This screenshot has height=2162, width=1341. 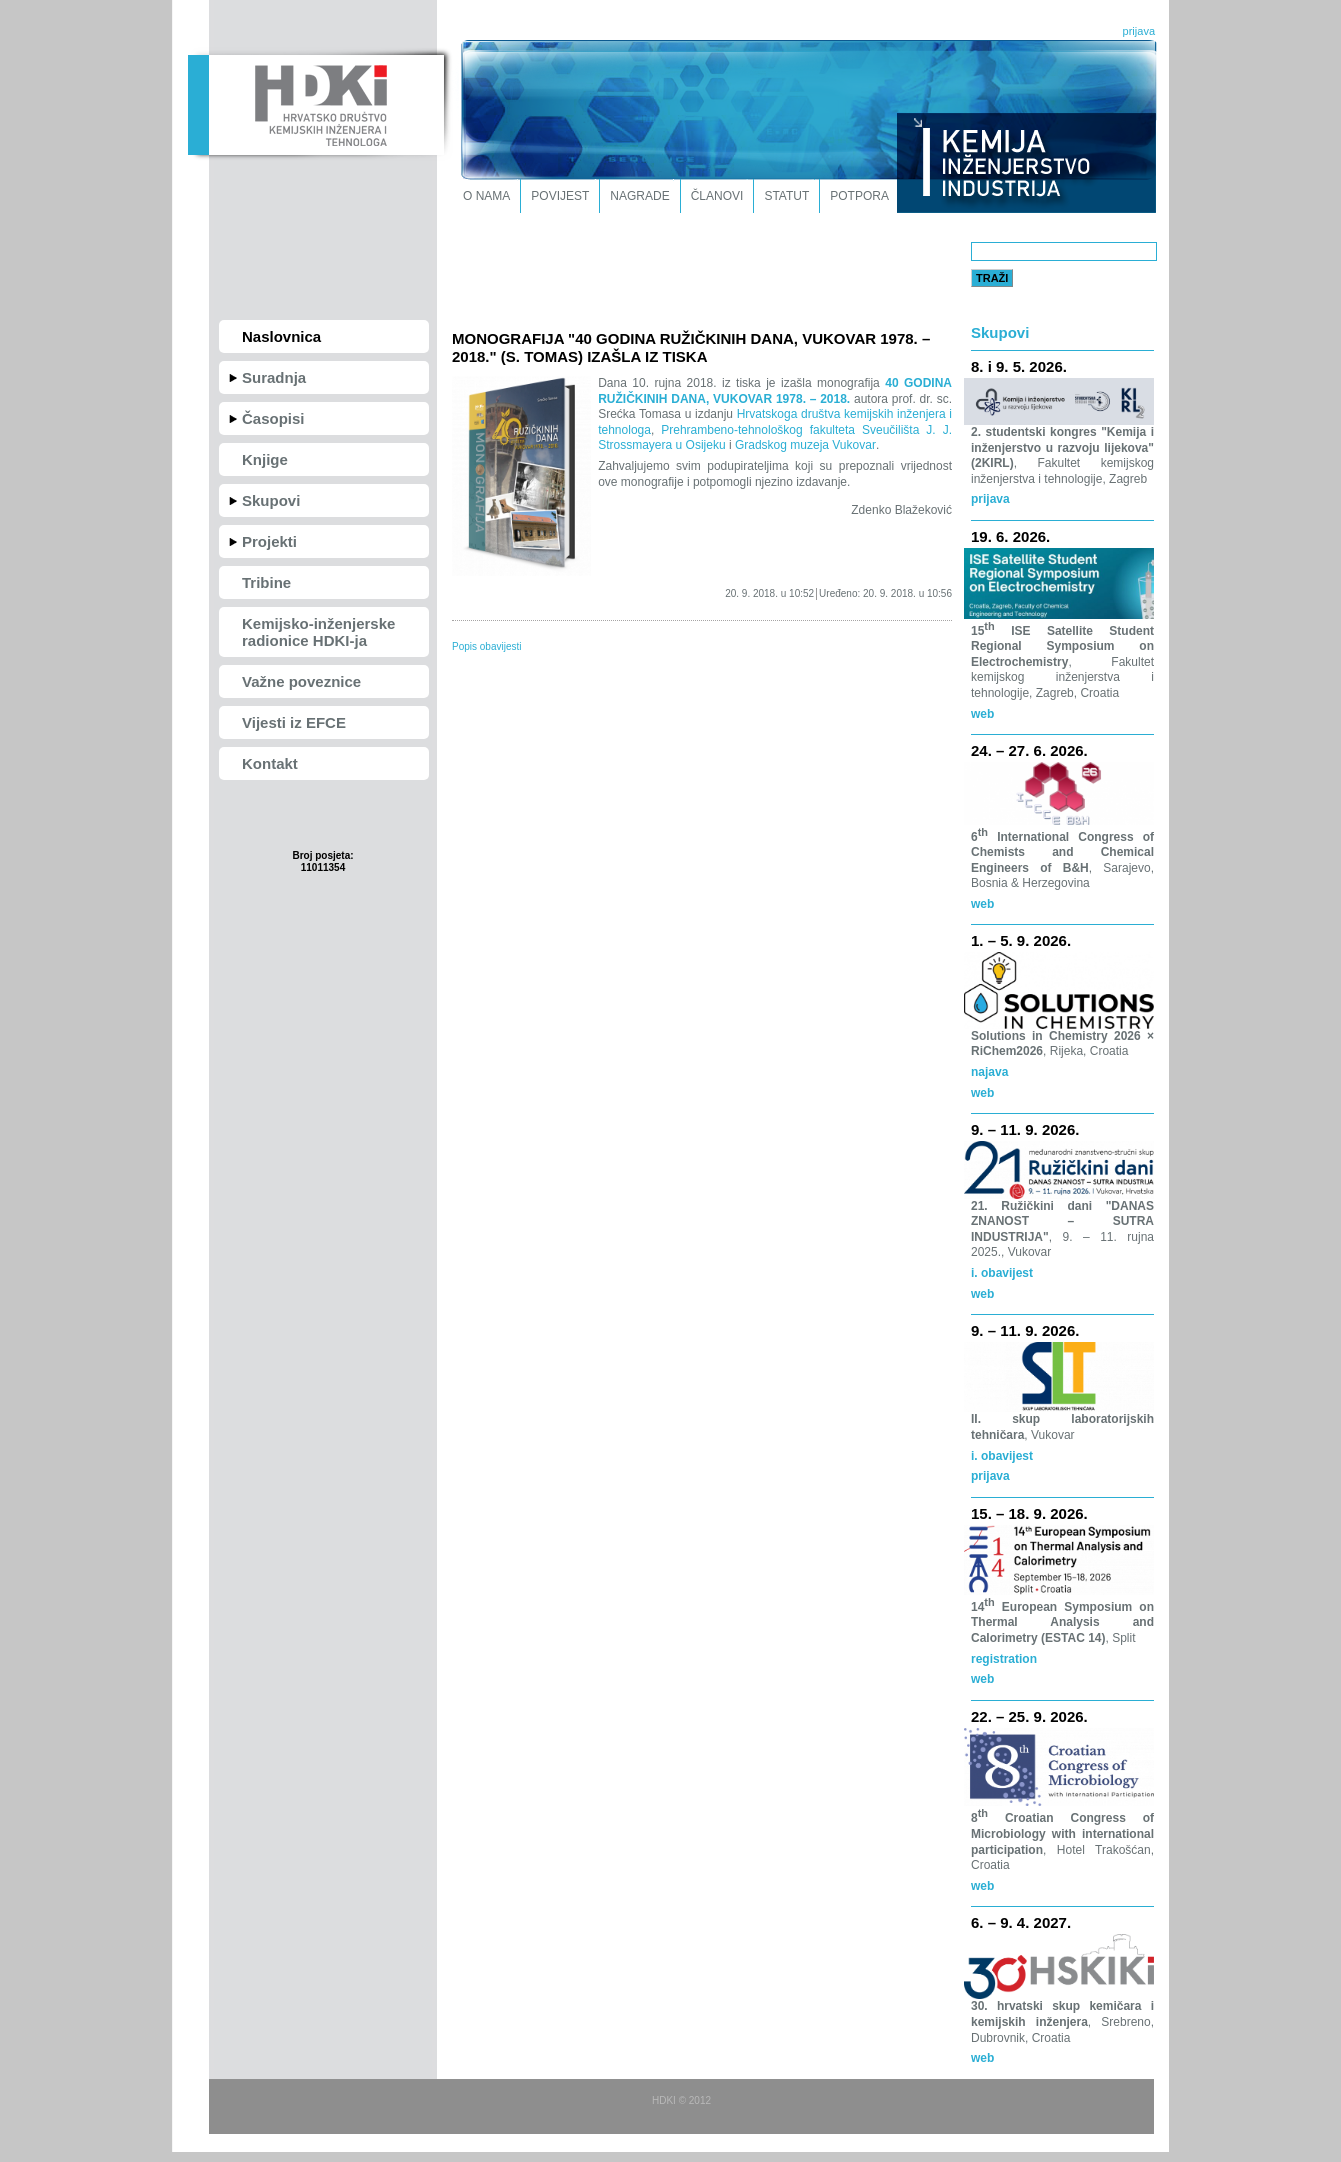 What do you see at coordinates (301, 681) in the screenshot?
I see `Važne poveznice` at bounding box center [301, 681].